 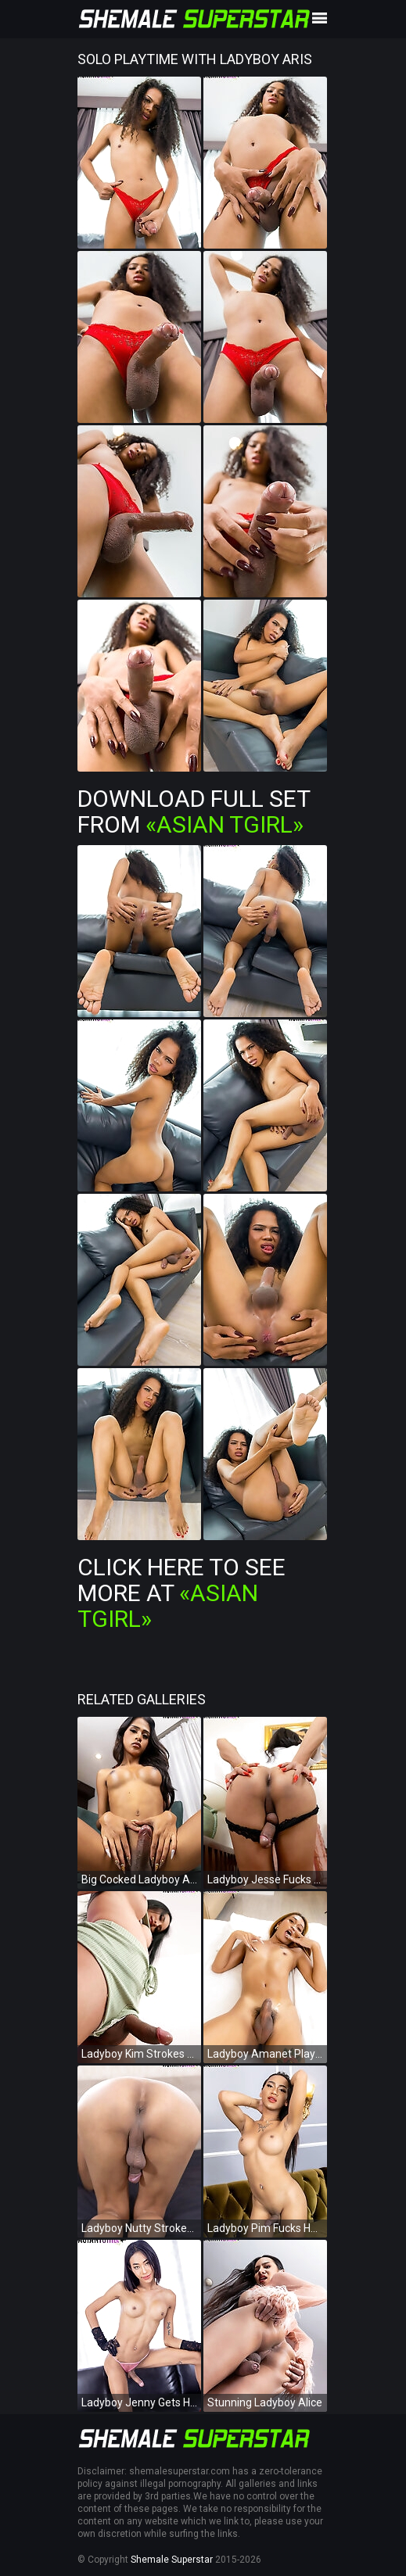 What do you see at coordinates (181, 1592) in the screenshot?
I see `Click Here To See More at` at bounding box center [181, 1592].